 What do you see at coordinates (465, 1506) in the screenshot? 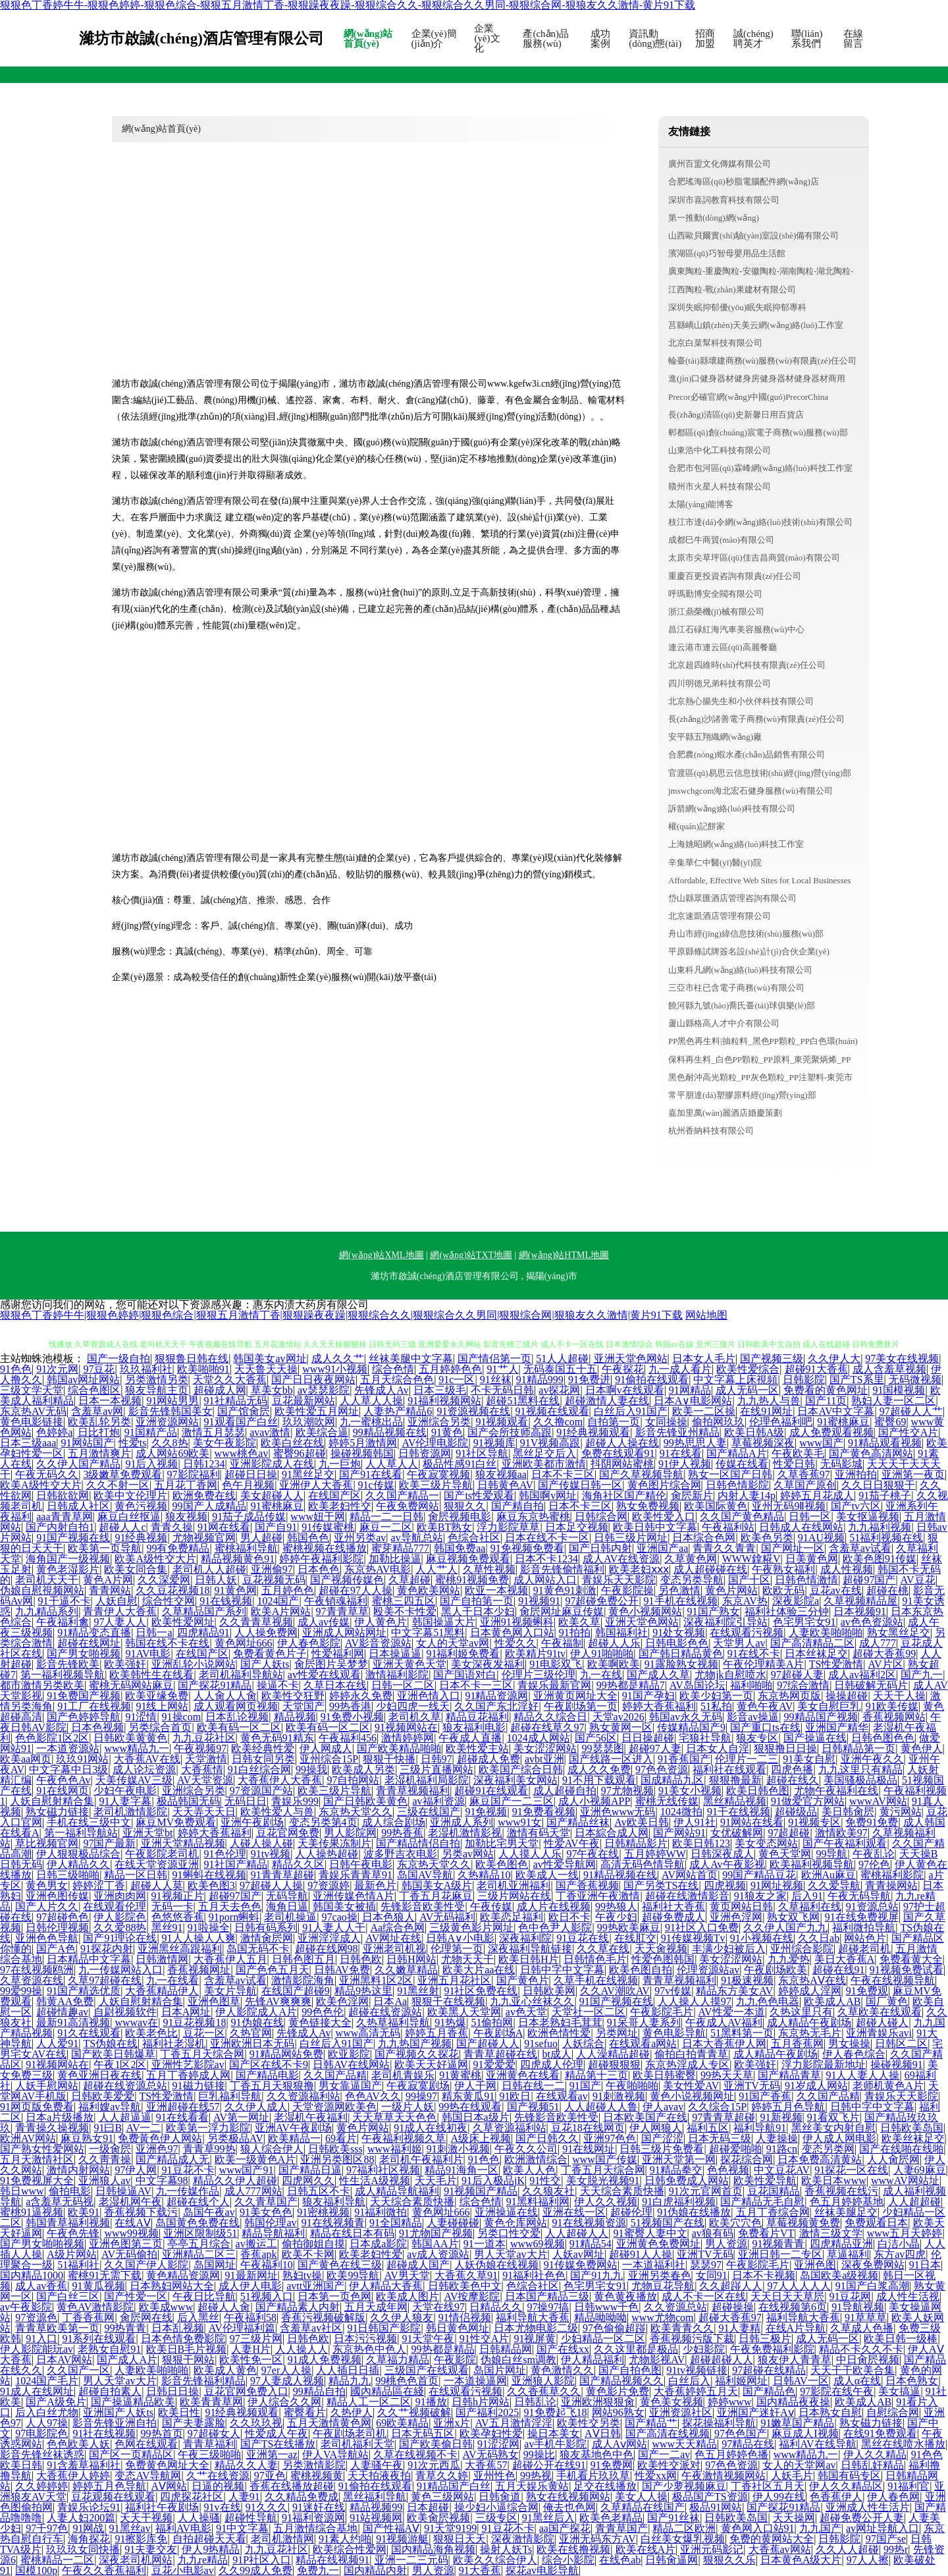
I see `狠狠久久` at bounding box center [465, 1506].